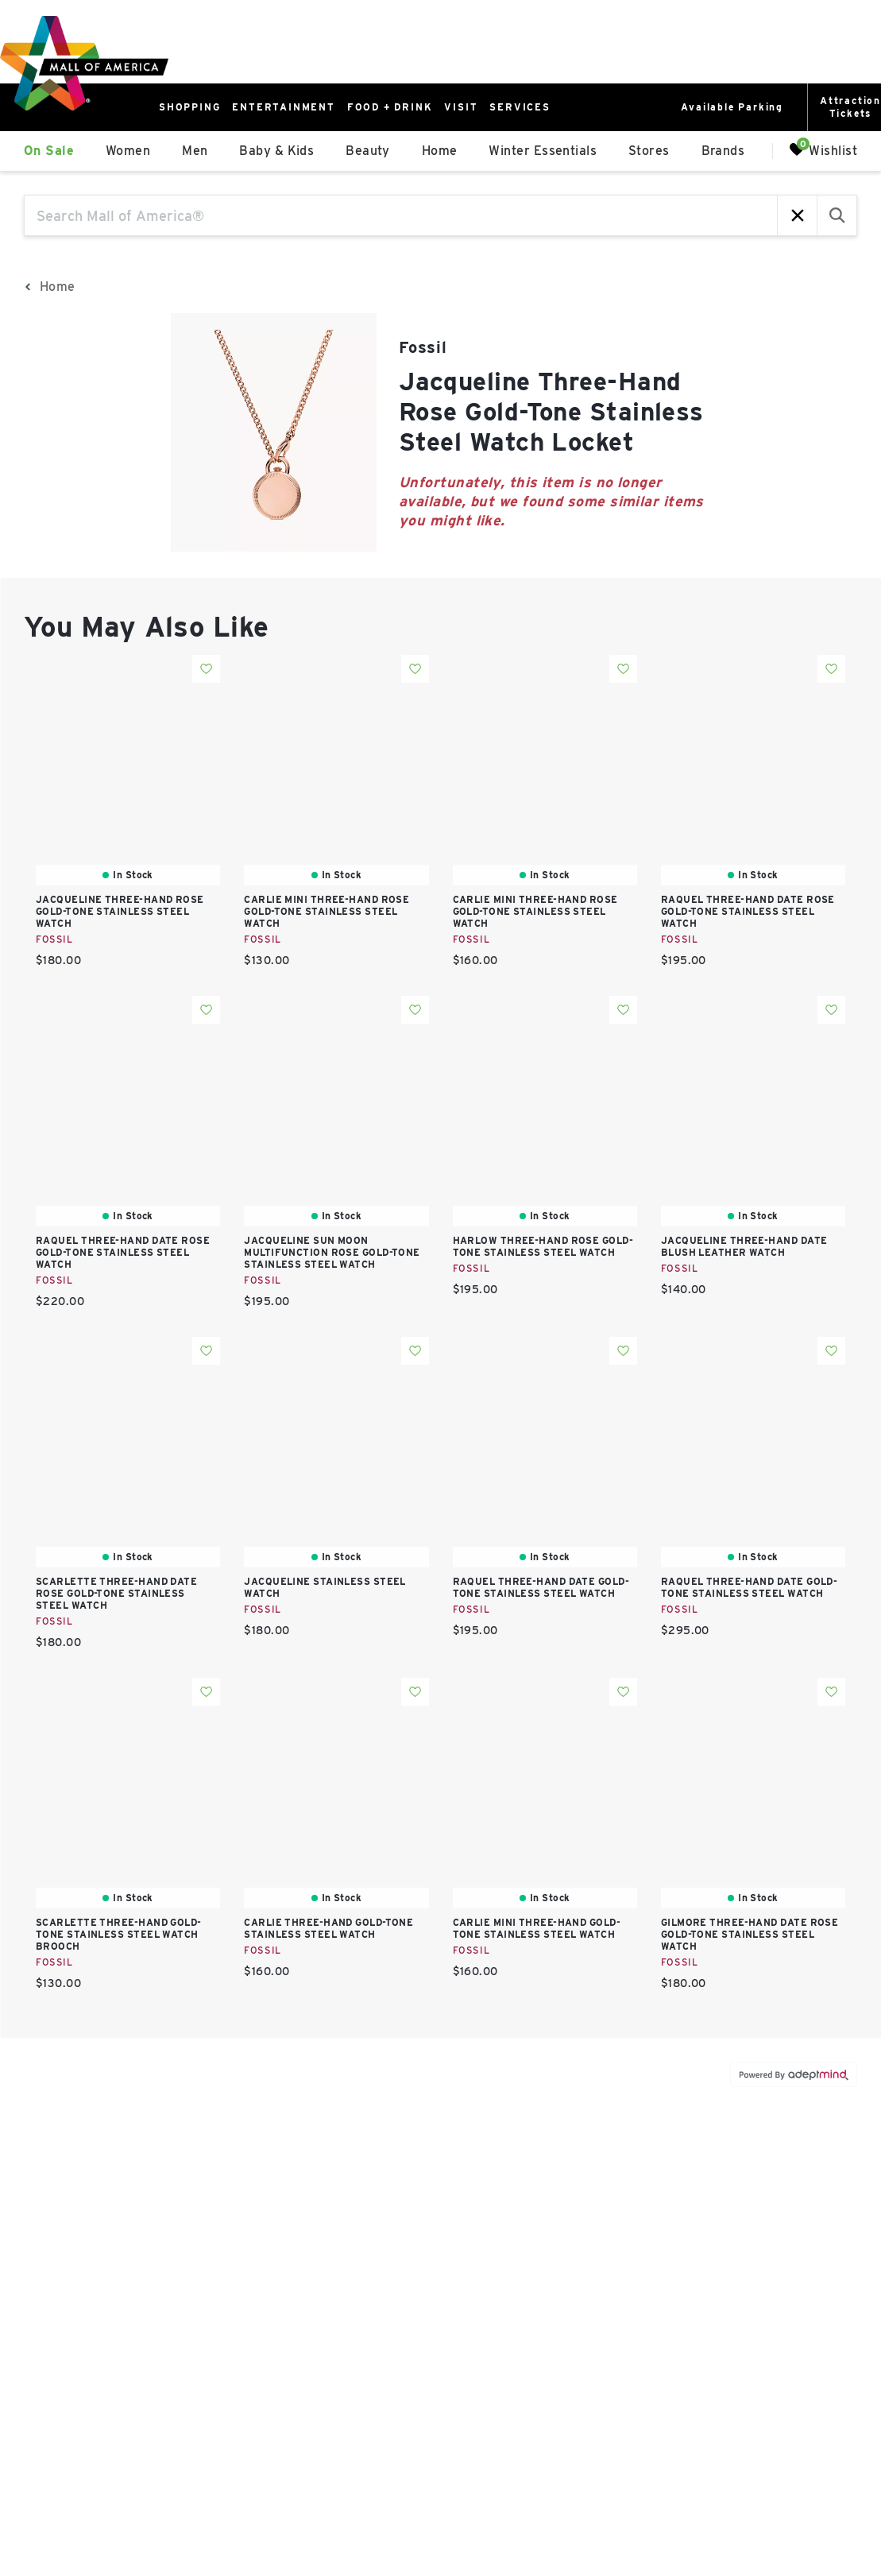  I want to click on Available Parking, so click(732, 107).